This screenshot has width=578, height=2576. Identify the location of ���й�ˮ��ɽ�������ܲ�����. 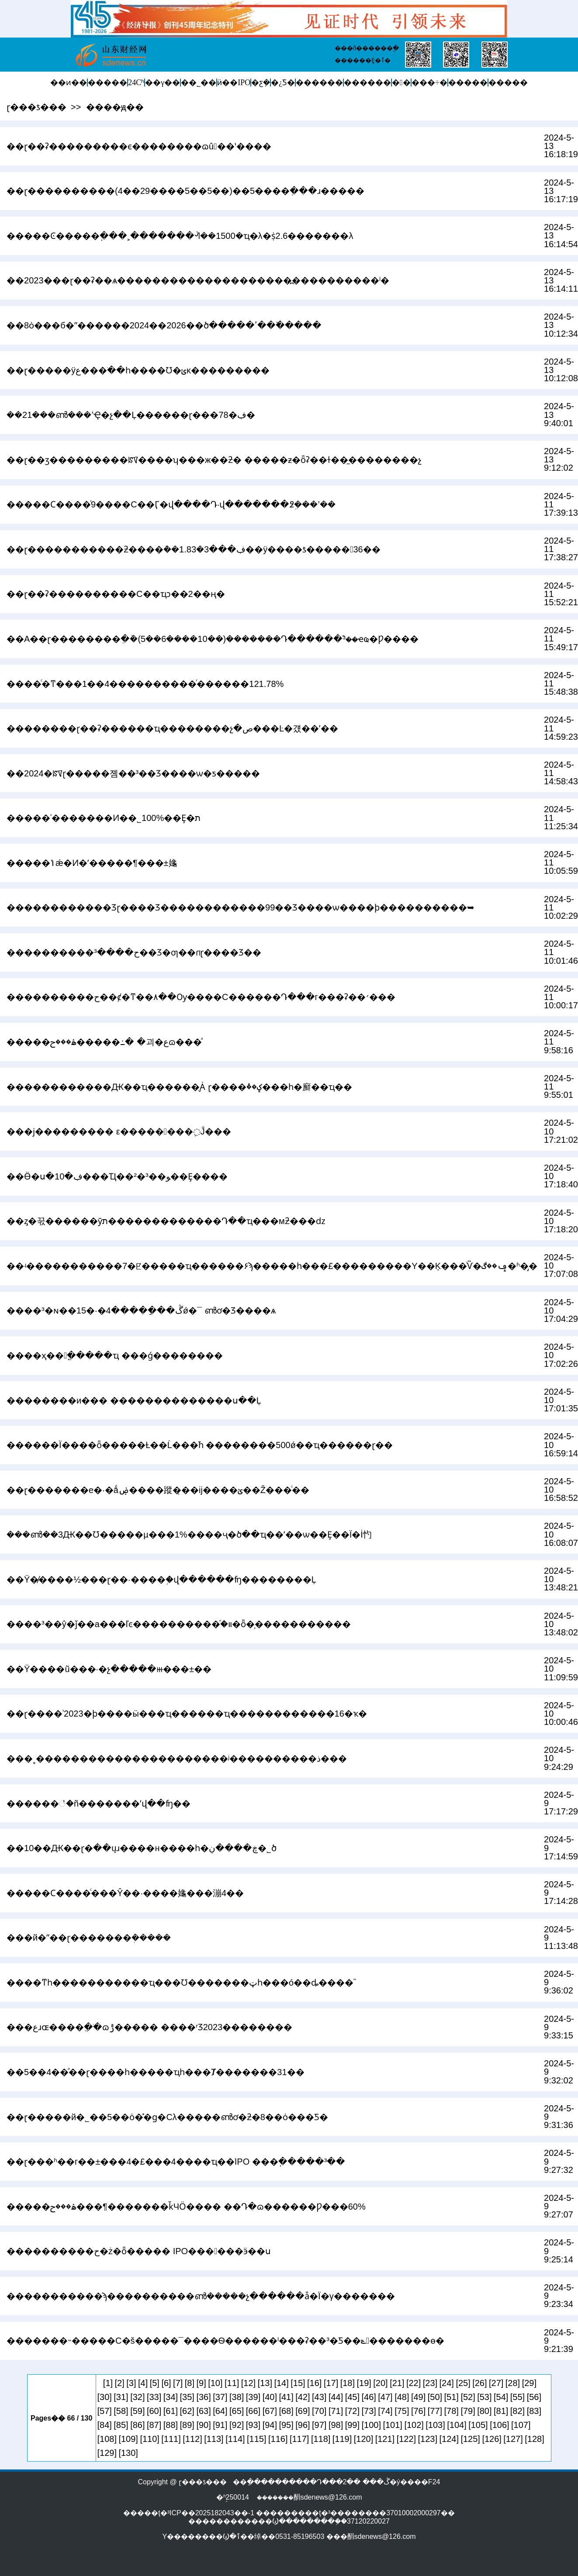
(89, 1937).